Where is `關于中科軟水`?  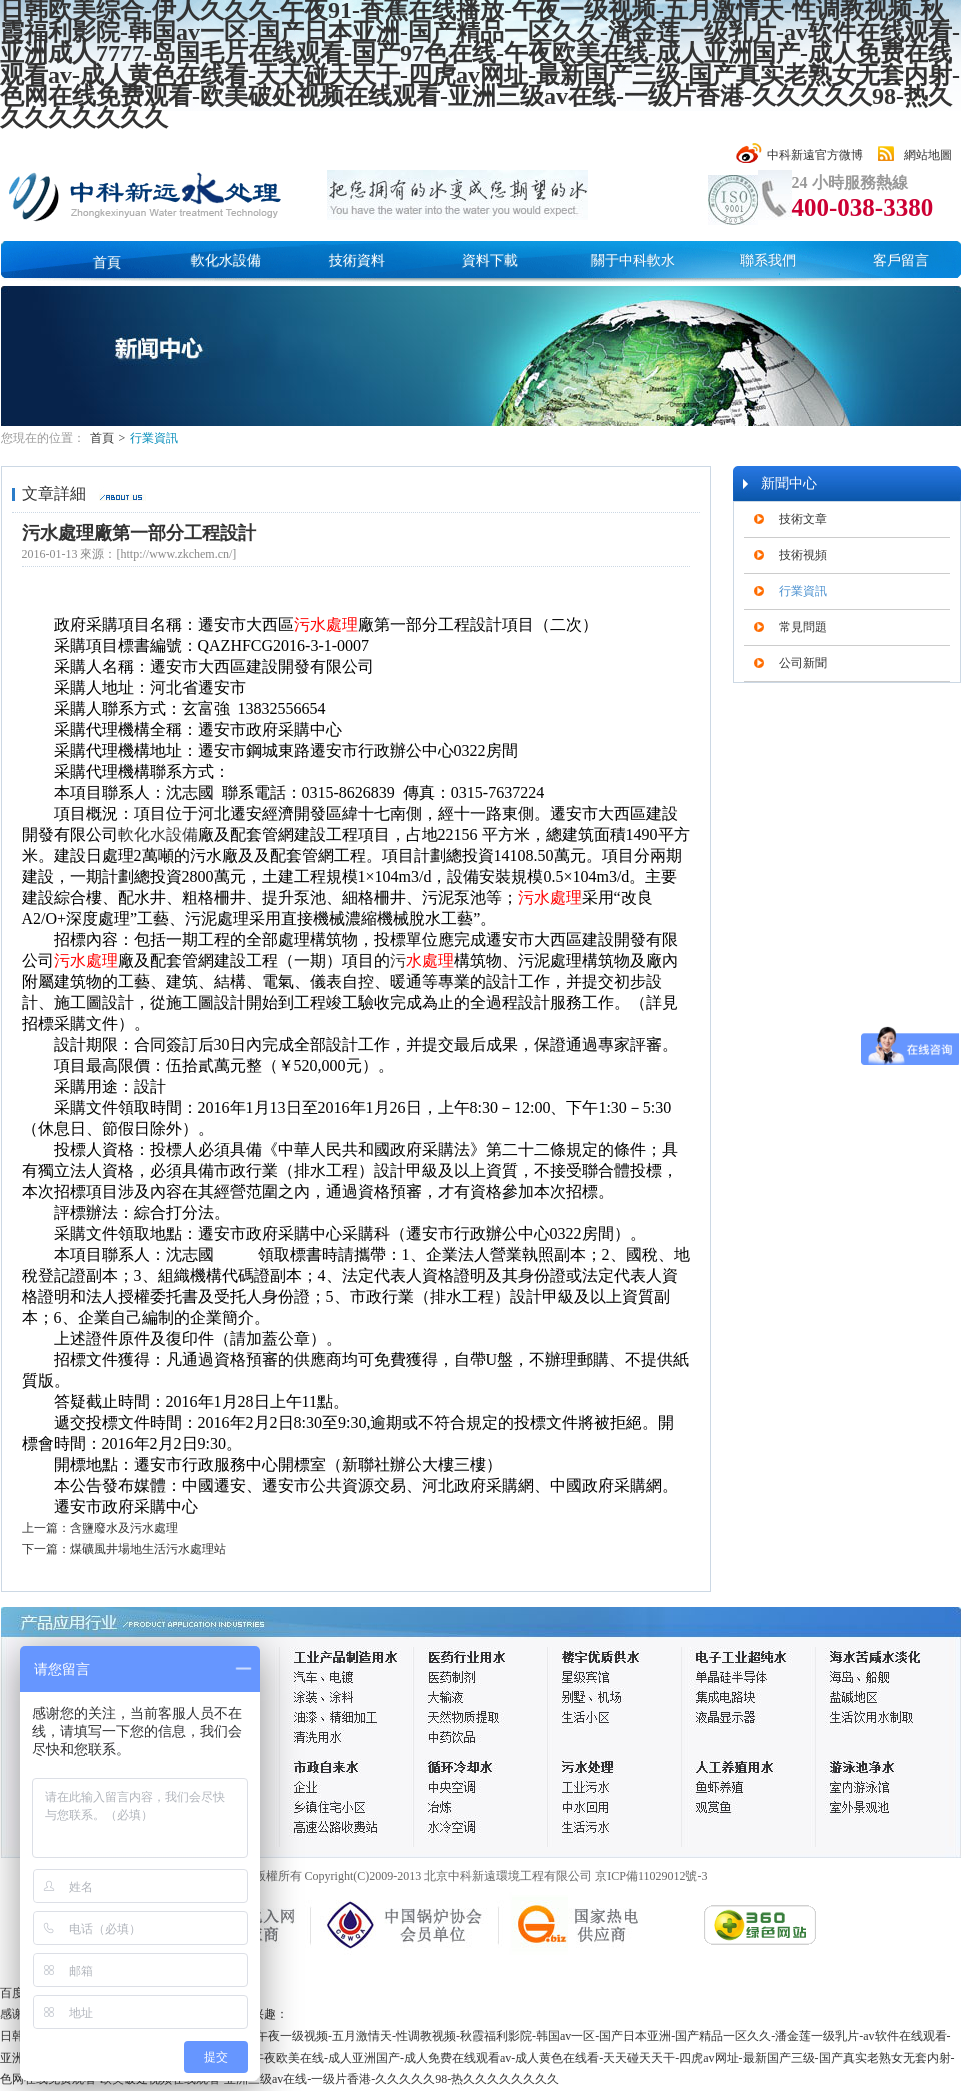 關于中科軟水 is located at coordinates (633, 260).